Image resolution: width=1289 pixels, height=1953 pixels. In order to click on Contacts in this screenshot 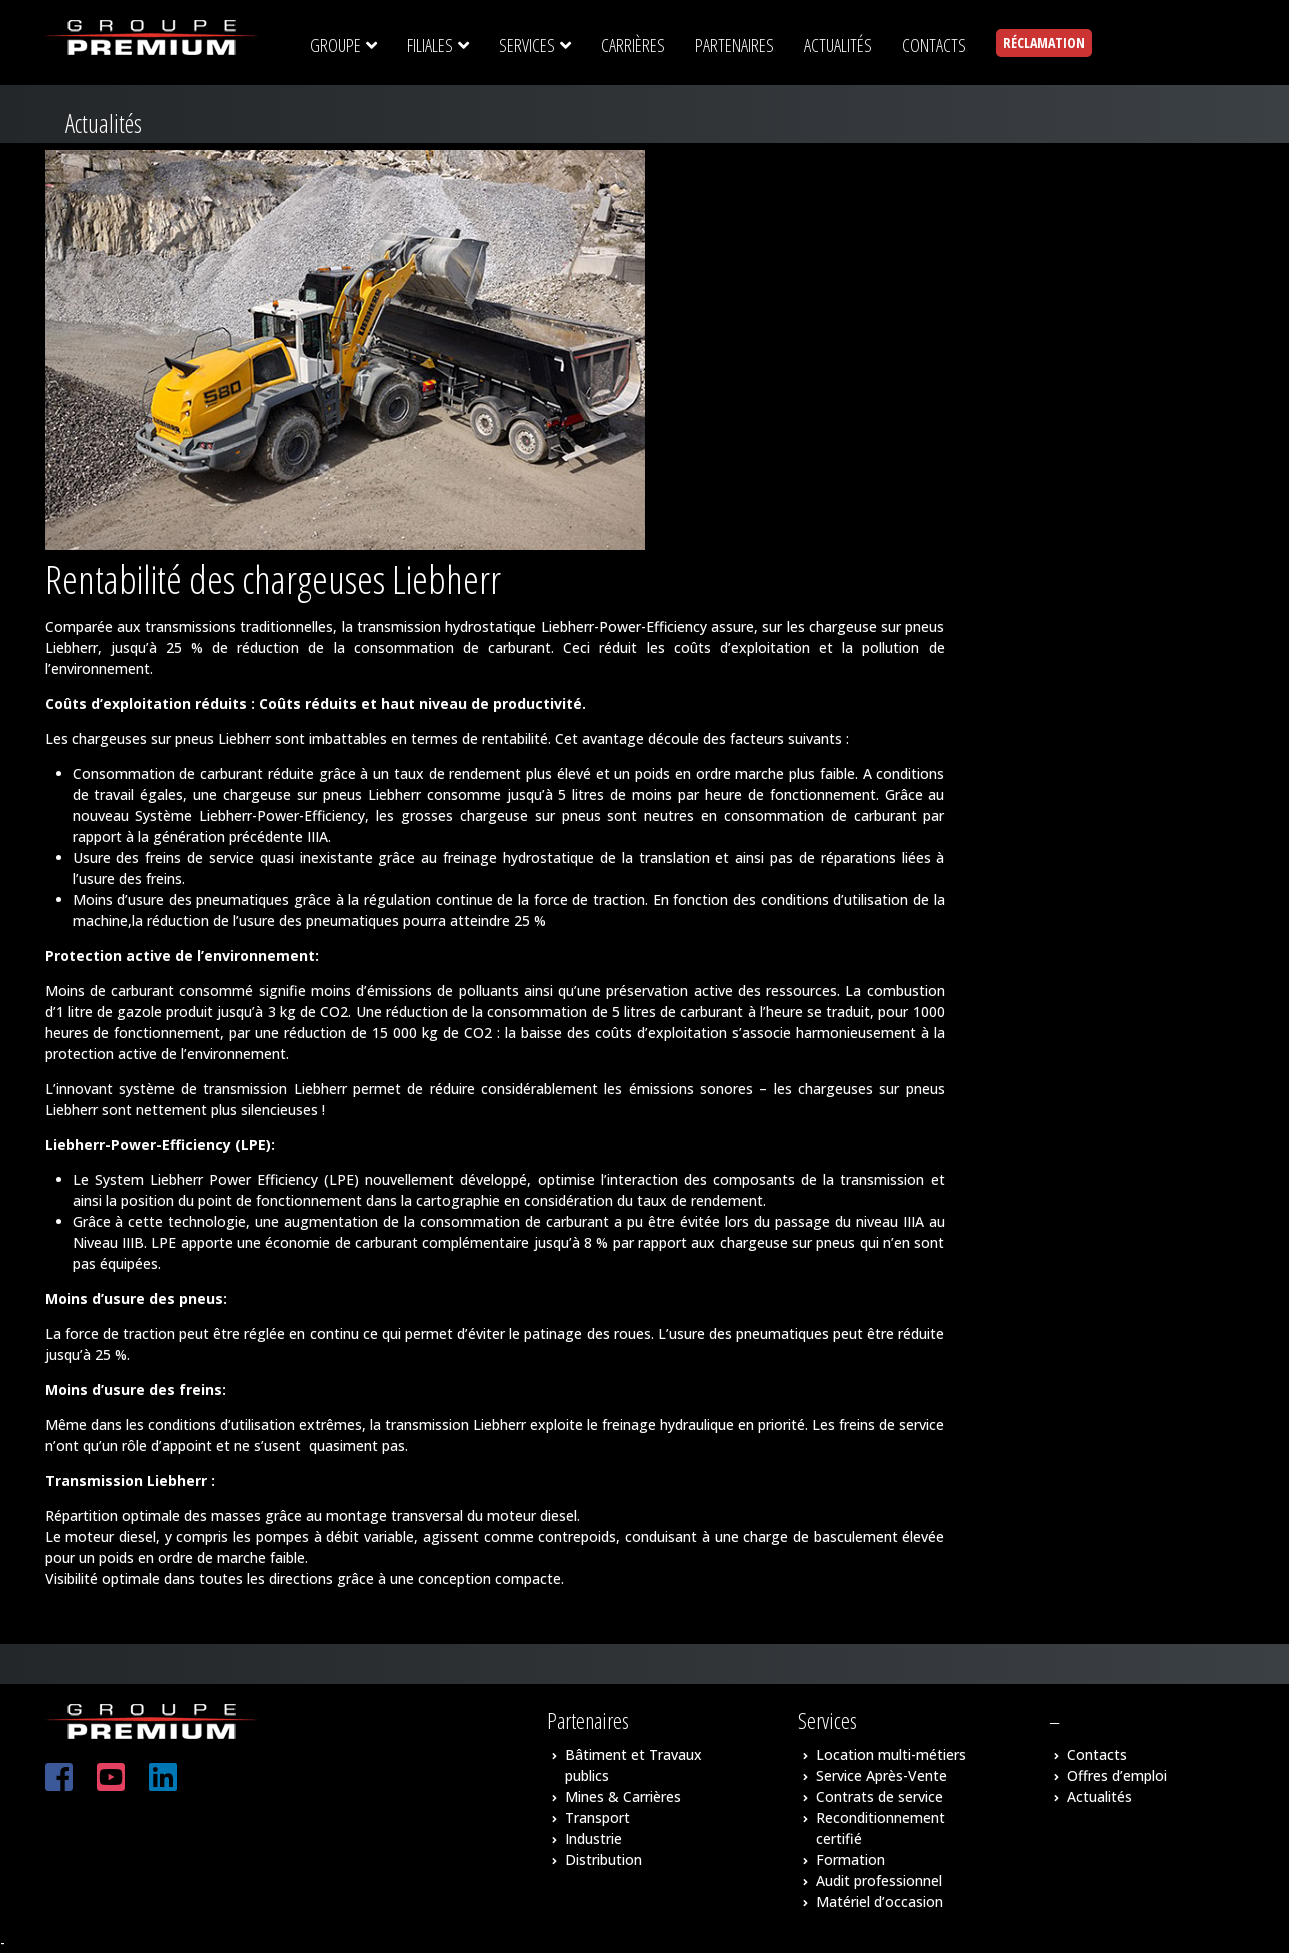, I will do `click(1097, 1754)`.